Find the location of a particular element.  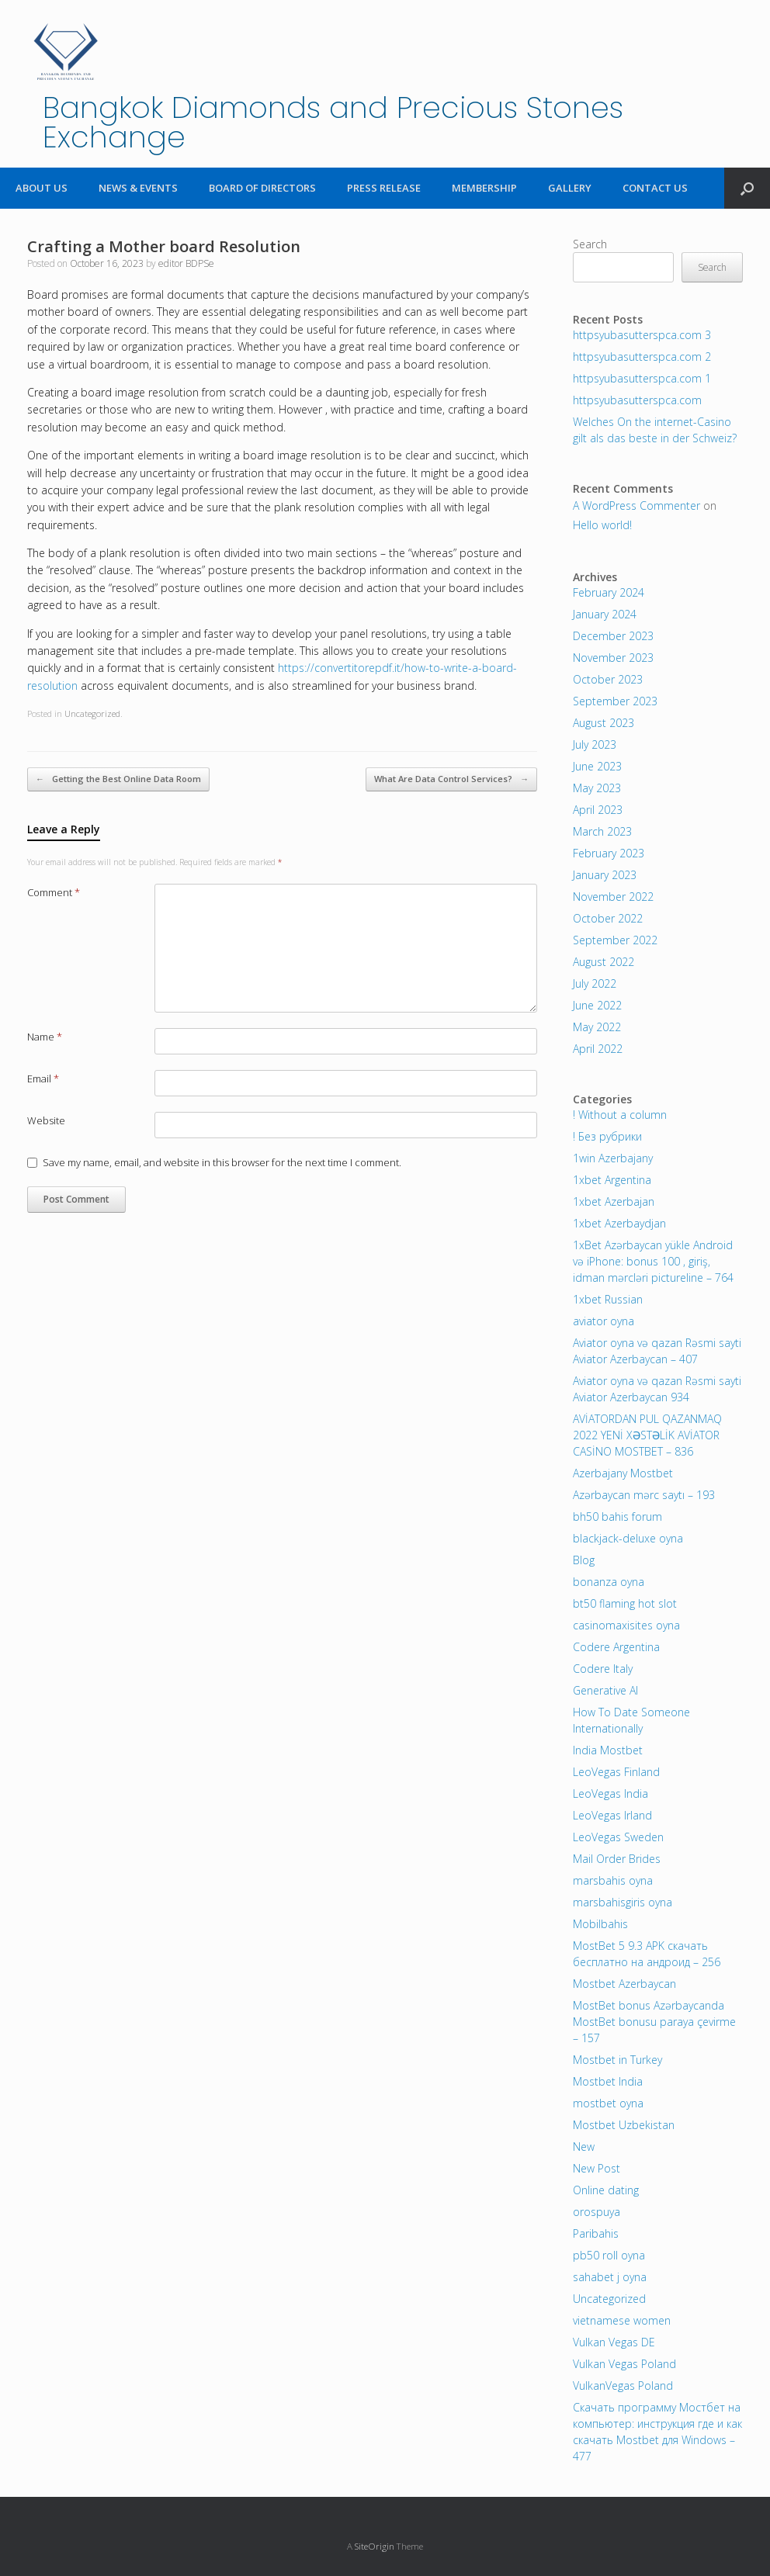

[Open the search] is located at coordinates (747, 188).